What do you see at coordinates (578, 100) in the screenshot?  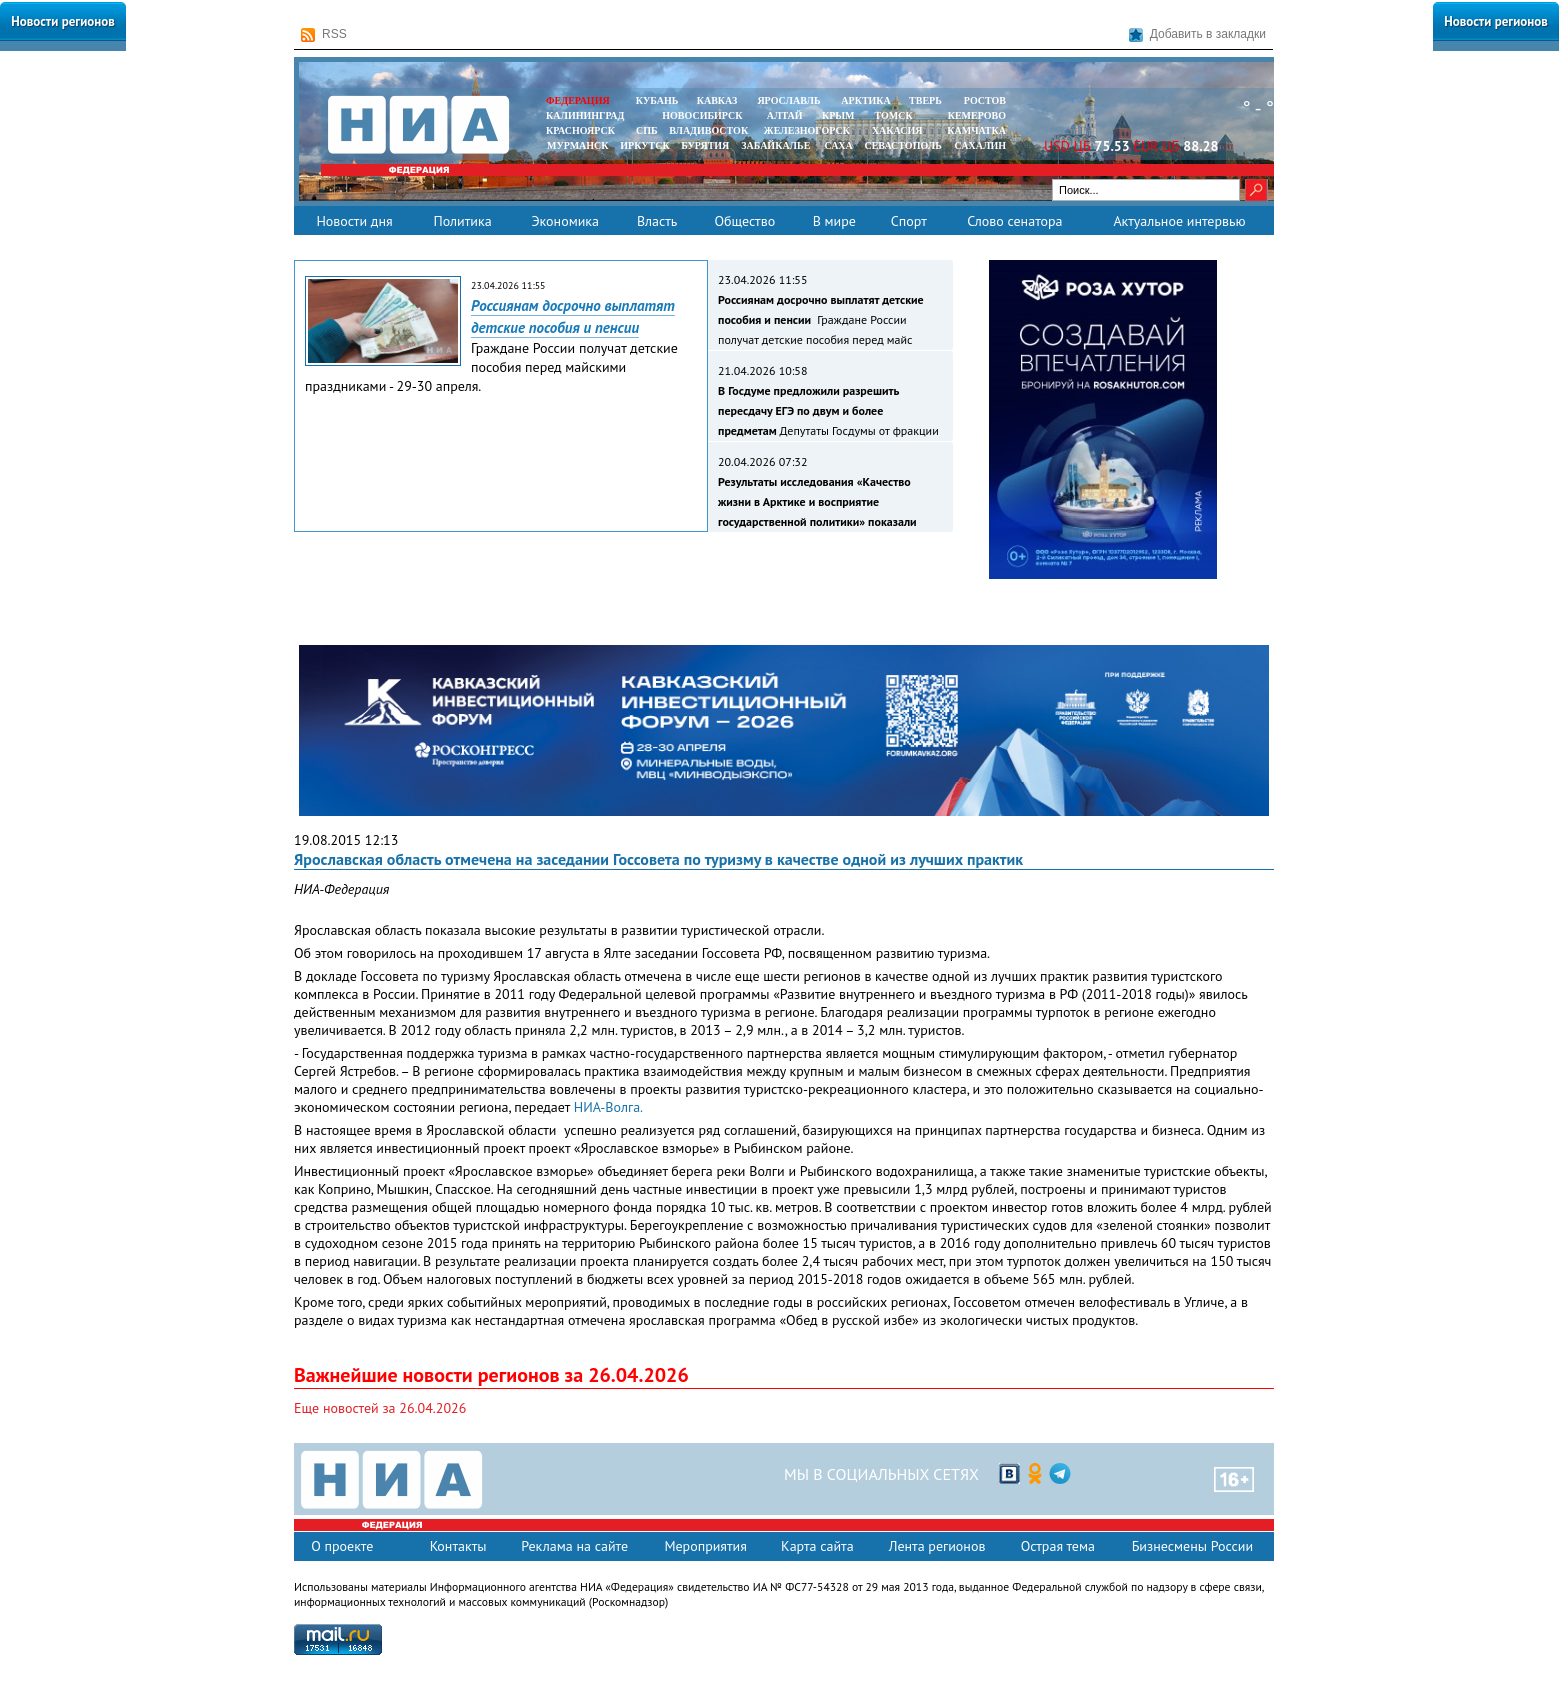 I see `ФЕДЕРАЦИЯ` at bounding box center [578, 100].